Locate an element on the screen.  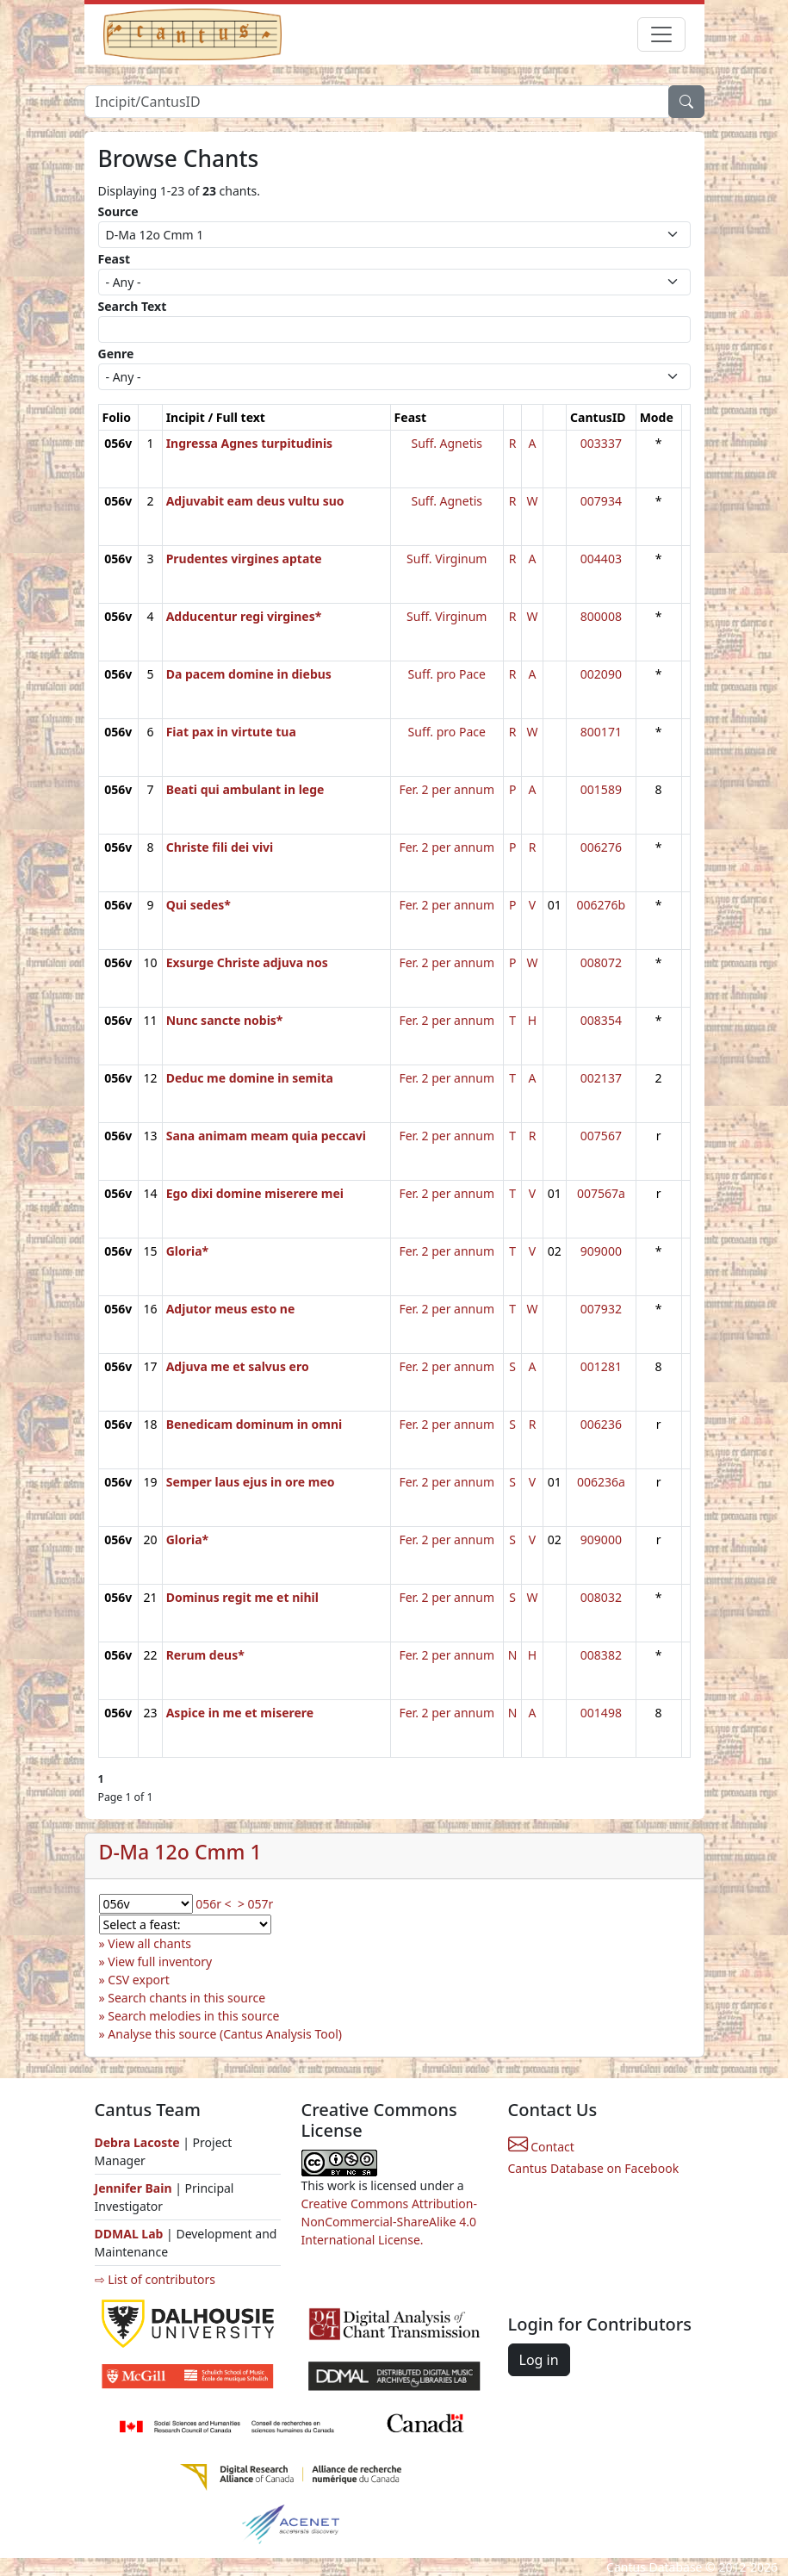
Suff. pro Pace is located at coordinates (447, 674).